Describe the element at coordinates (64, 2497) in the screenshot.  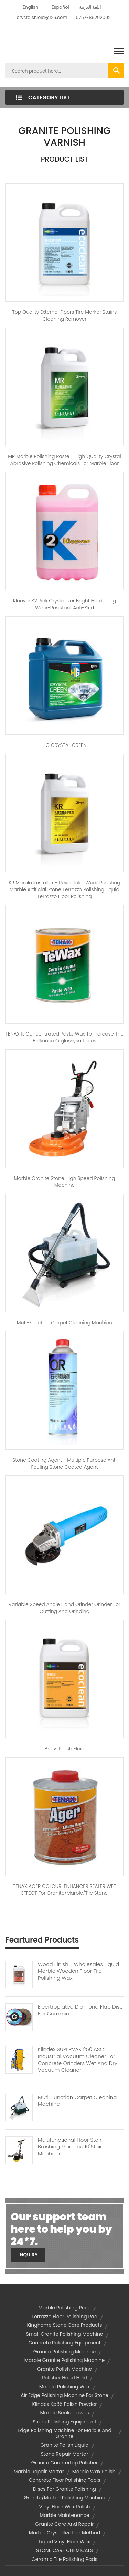
I see `granite/marble polishing machine` at that location.